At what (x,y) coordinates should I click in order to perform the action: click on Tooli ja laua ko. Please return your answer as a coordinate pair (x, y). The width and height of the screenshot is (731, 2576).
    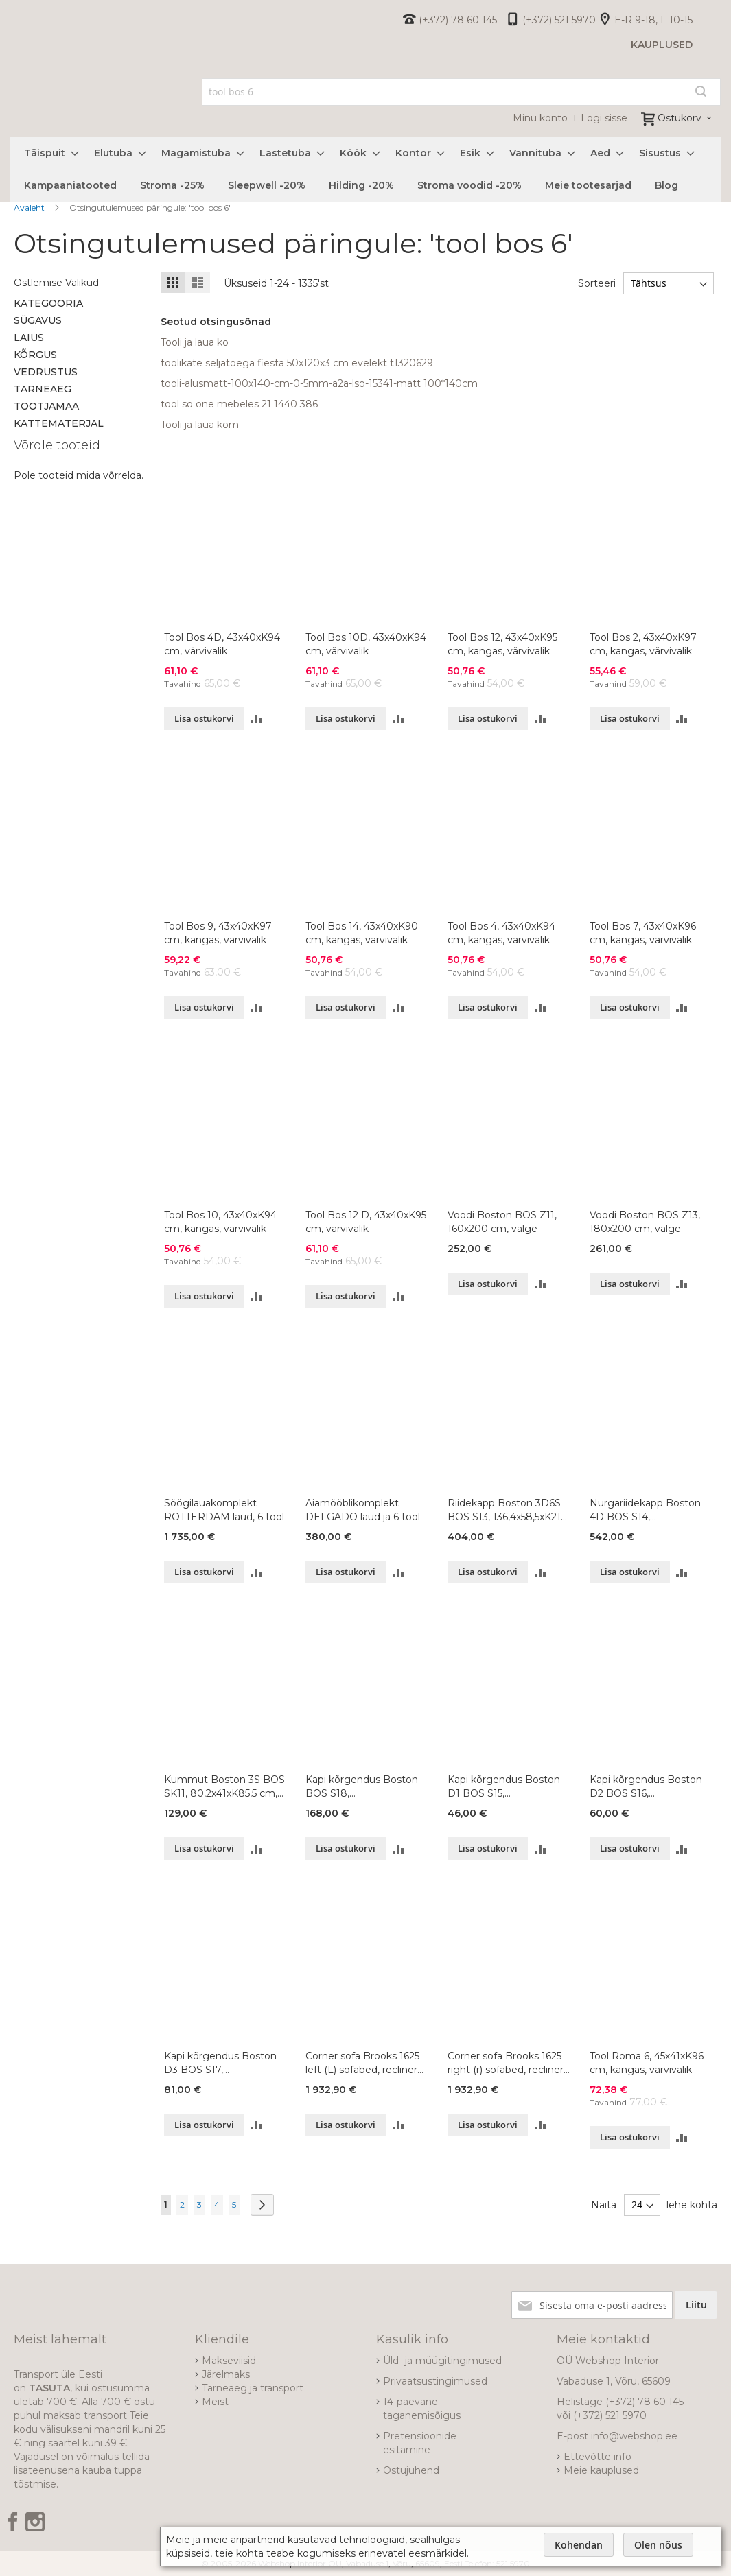
    Looking at the image, I should click on (195, 342).